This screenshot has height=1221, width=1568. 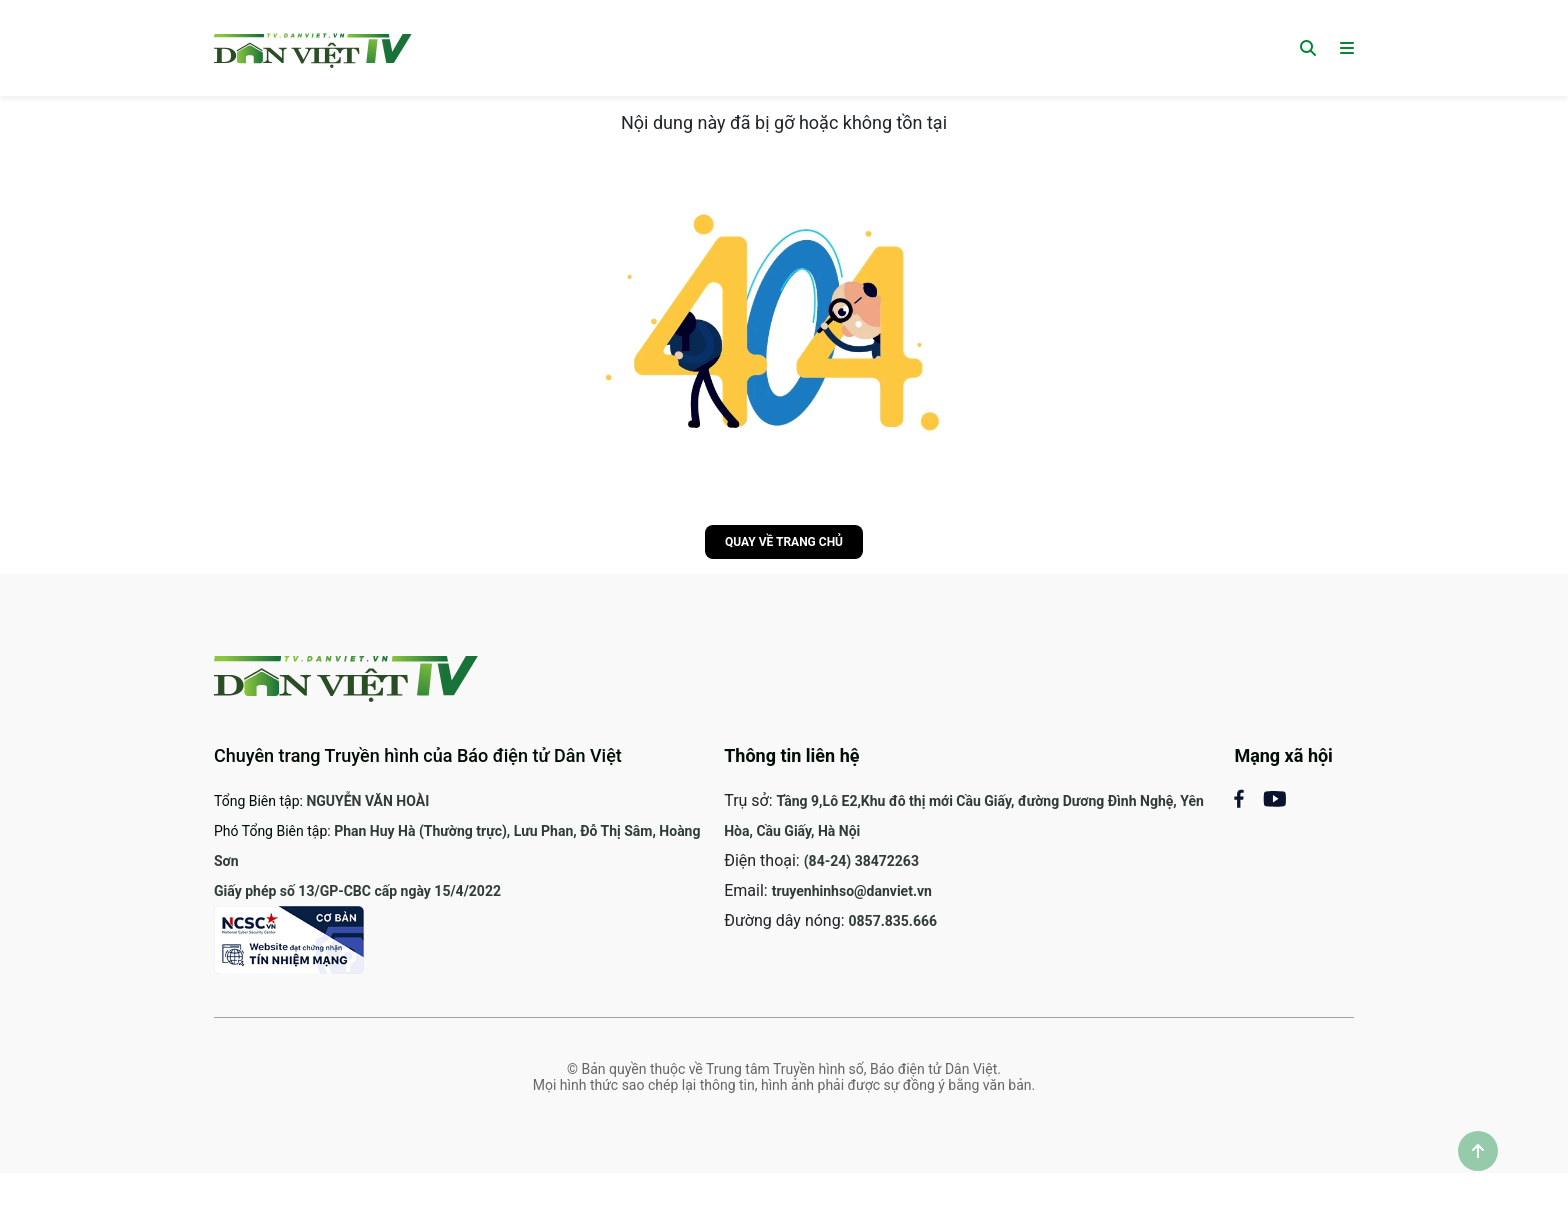 What do you see at coordinates (1248, 797) in the screenshot?
I see `[Mạng xã hội Facebook]` at bounding box center [1248, 797].